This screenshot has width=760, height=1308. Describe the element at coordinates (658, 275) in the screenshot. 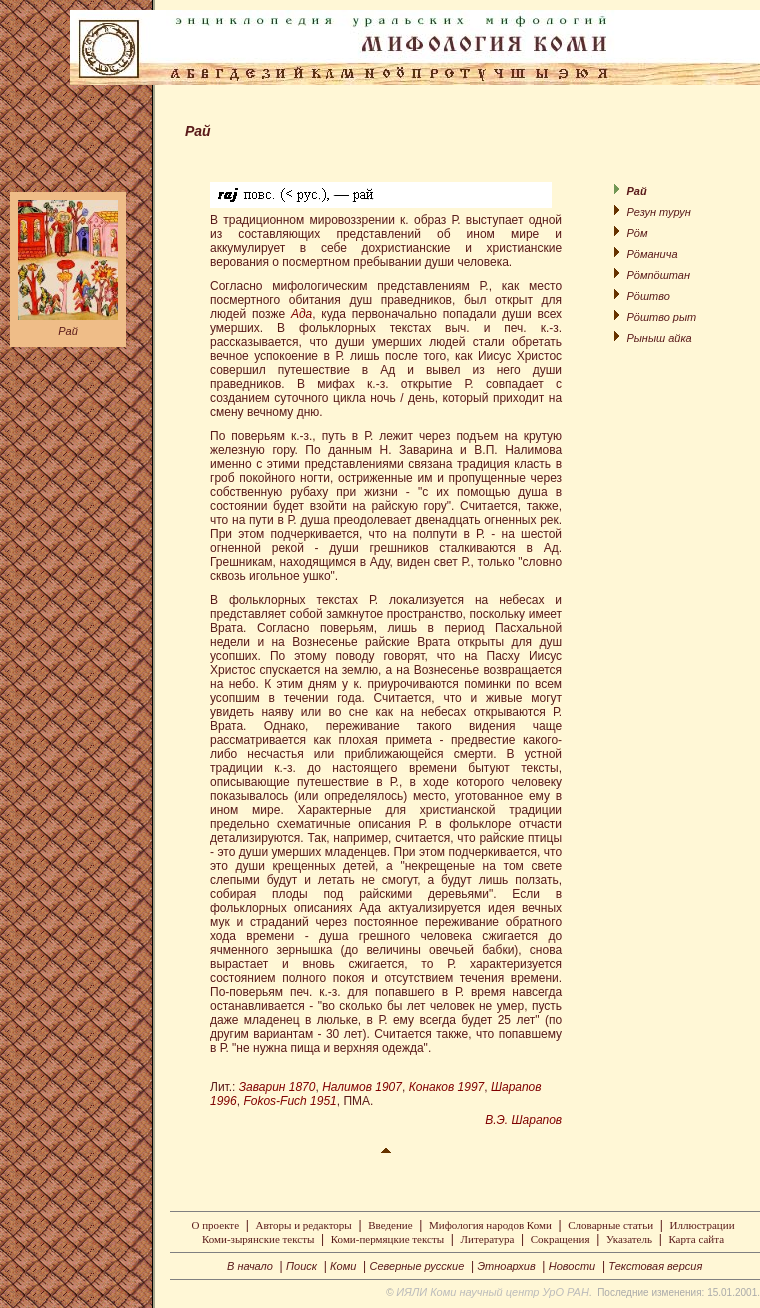

I see `Рöмпöштан` at that location.